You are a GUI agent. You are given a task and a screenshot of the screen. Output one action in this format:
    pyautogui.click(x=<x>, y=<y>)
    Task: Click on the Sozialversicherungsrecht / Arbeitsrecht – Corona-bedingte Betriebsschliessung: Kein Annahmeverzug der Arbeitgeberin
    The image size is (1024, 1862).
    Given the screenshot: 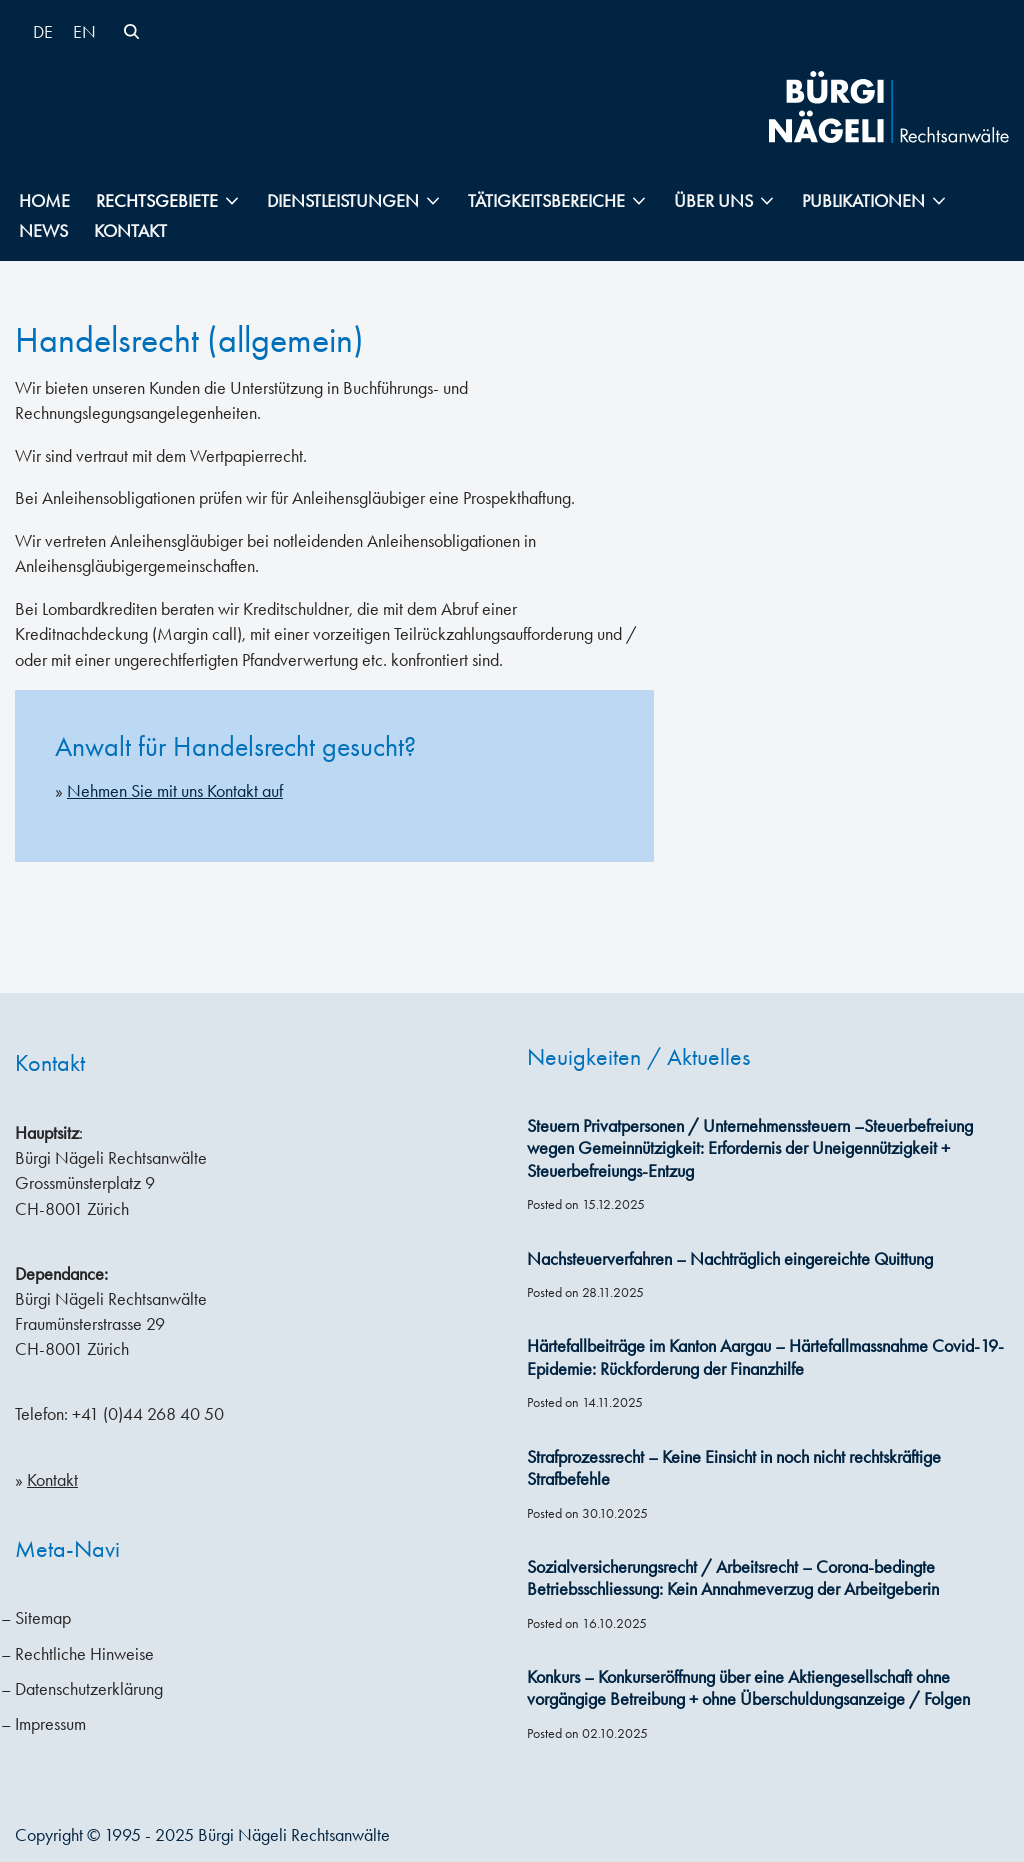 What is the action you would take?
    pyautogui.click(x=733, y=1578)
    